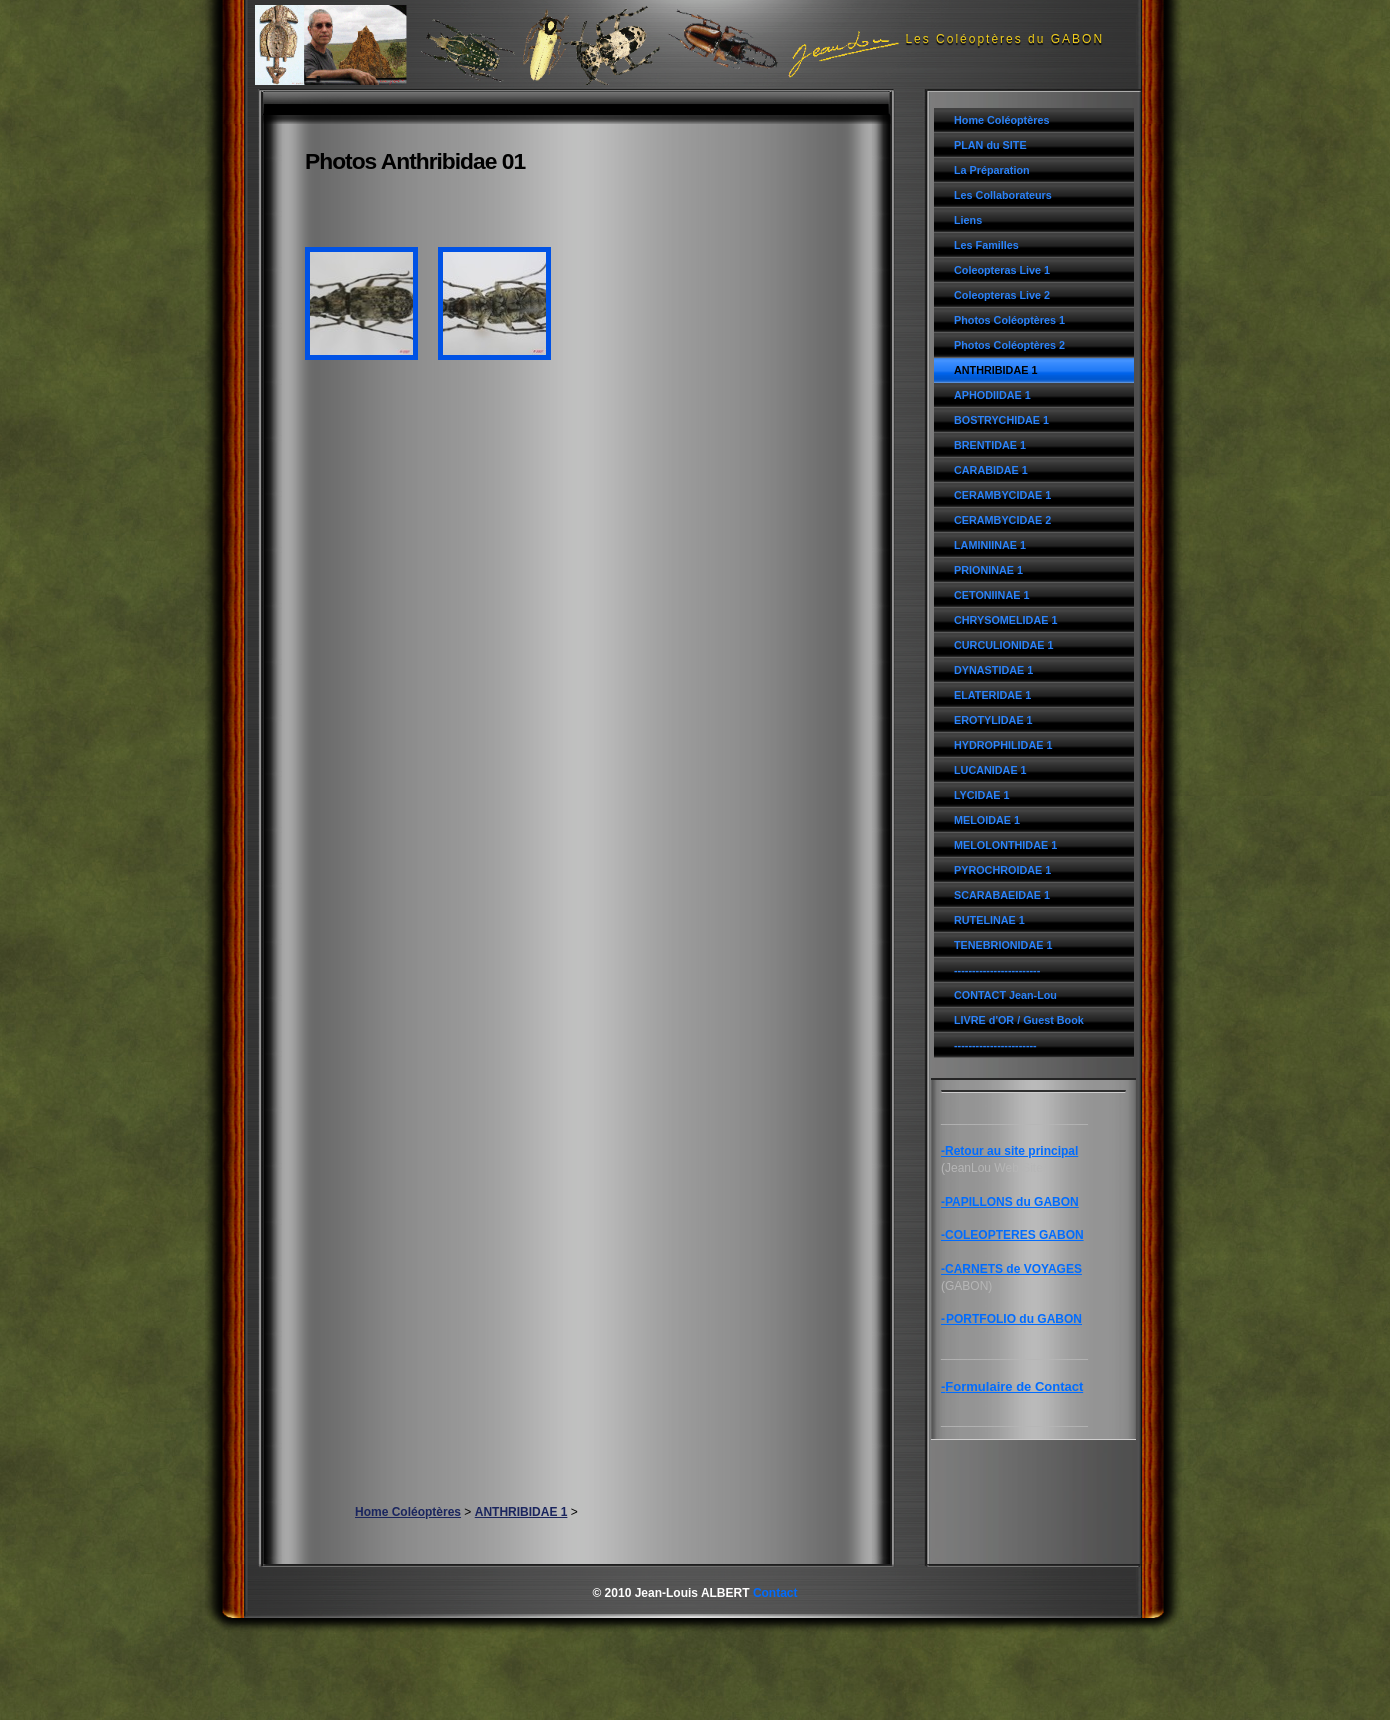  I want to click on CHRYSOMELIDAE 1, so click(1005, 620).